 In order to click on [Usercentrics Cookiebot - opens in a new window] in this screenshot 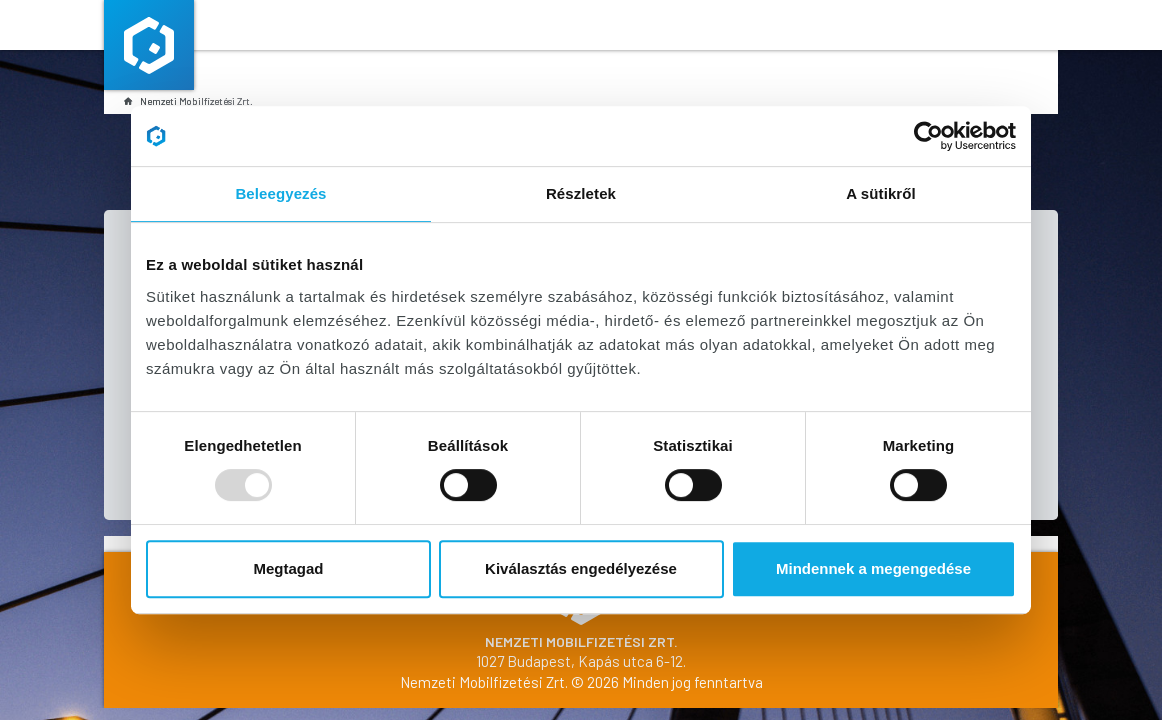, I will do `click(928, 136)`.